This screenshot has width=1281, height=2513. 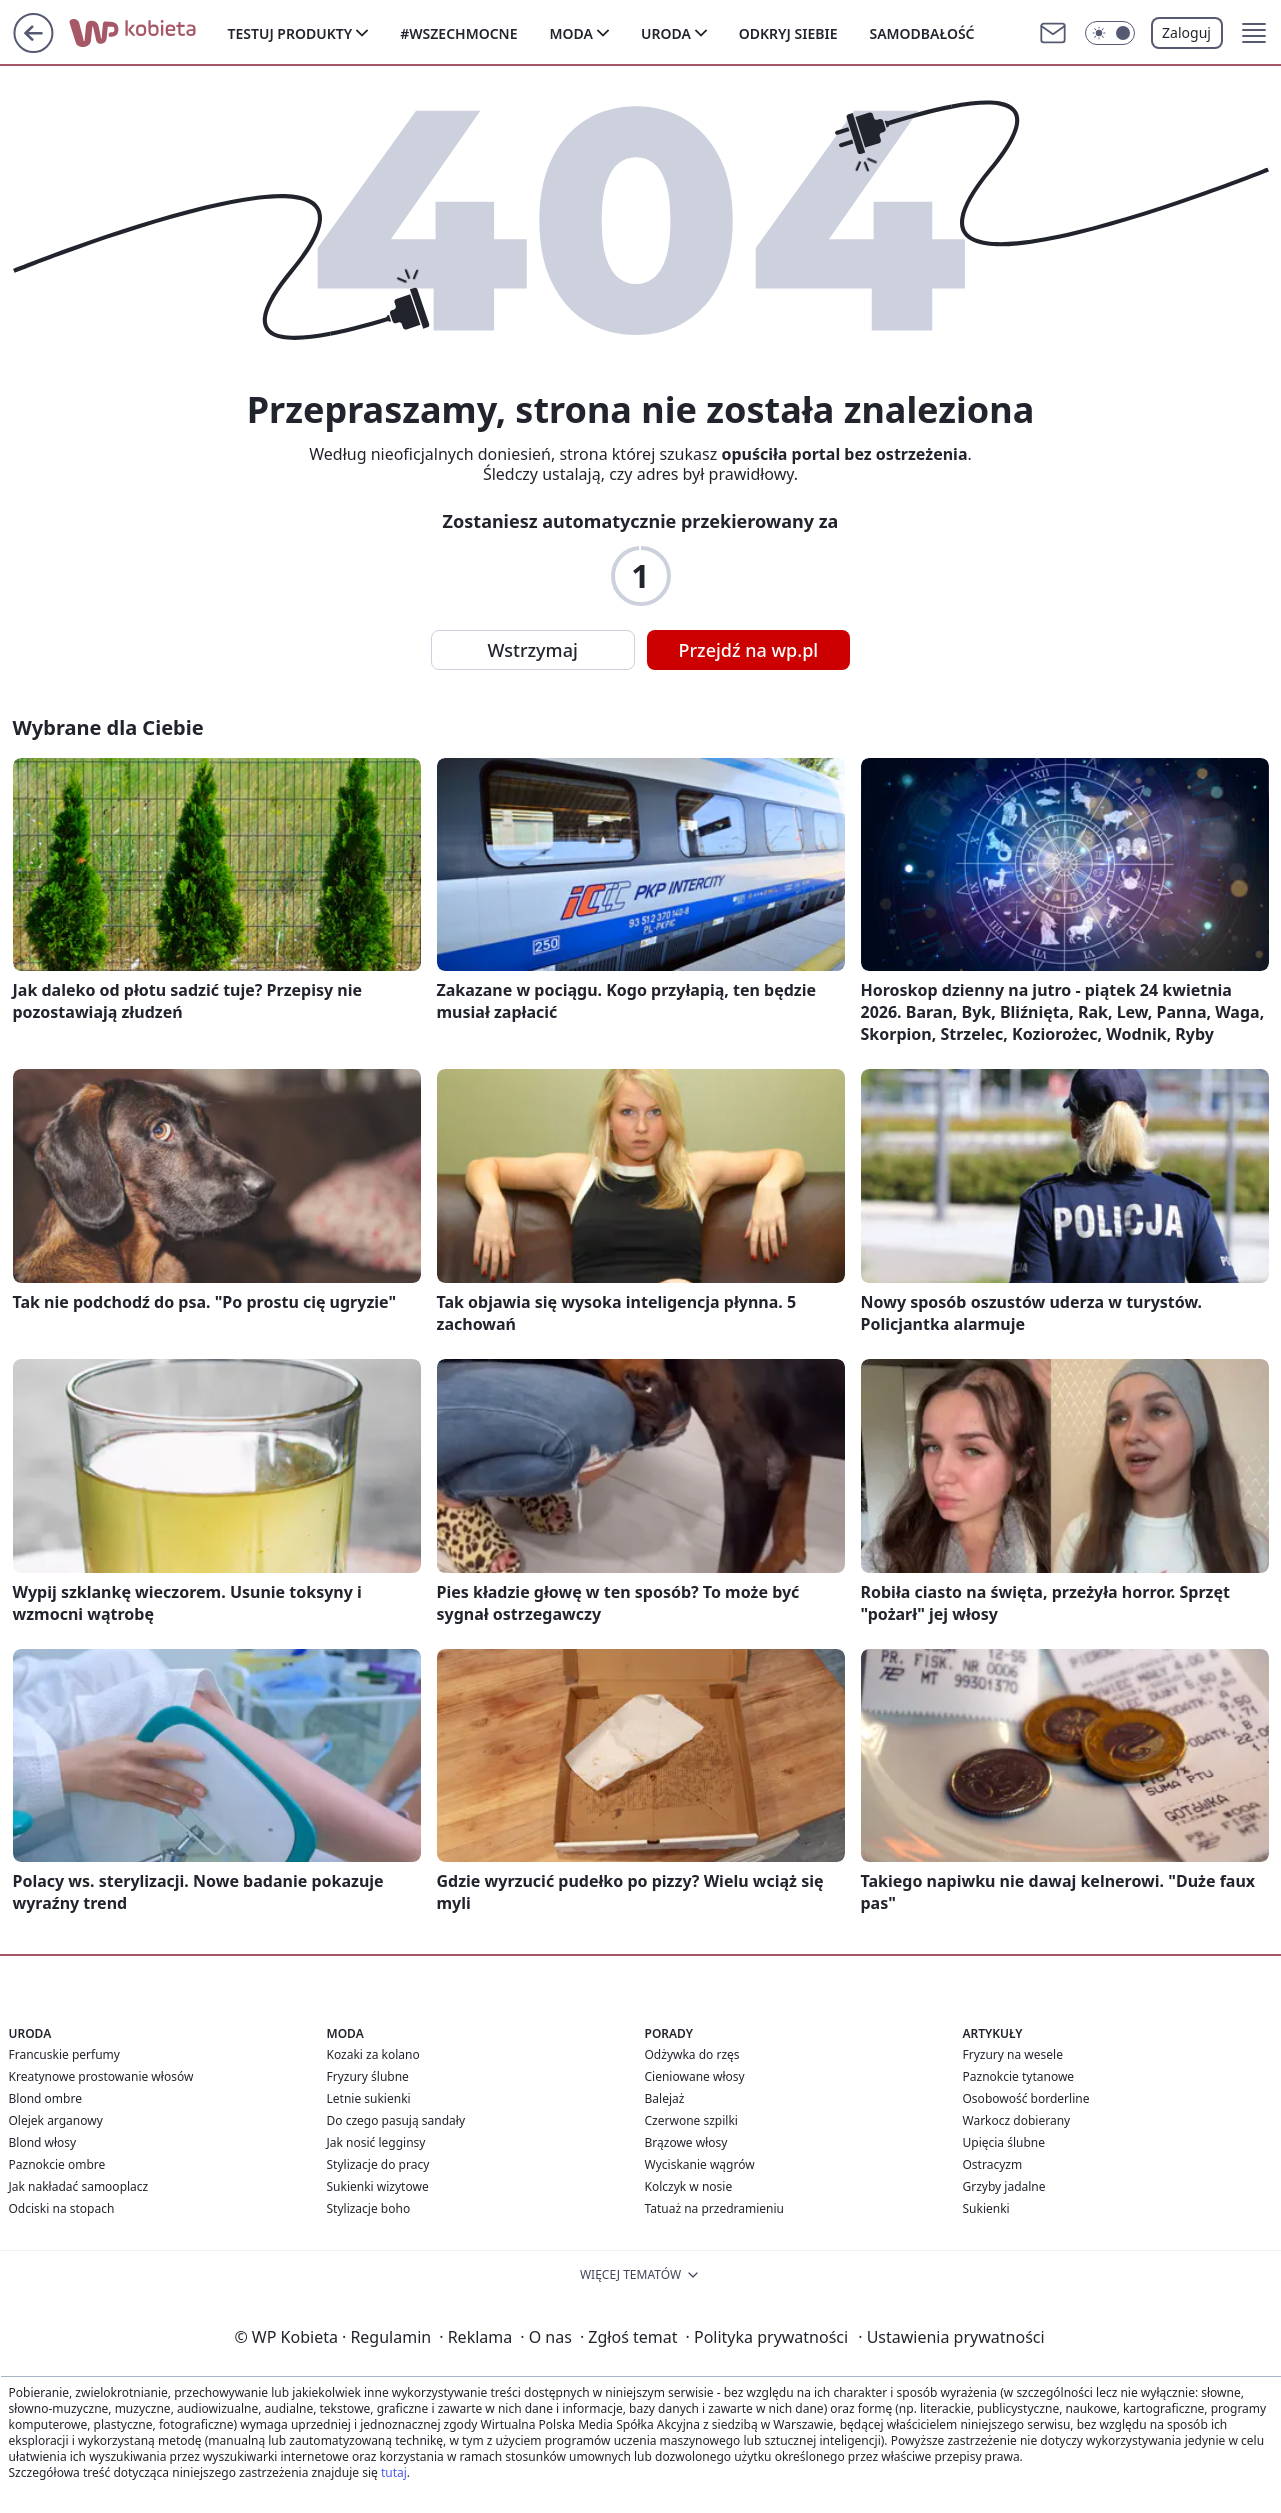 What do you see at coordinates (458, 33) in the screenshot?
I see `#Wszechmocne` at bounding box center [458, 33].